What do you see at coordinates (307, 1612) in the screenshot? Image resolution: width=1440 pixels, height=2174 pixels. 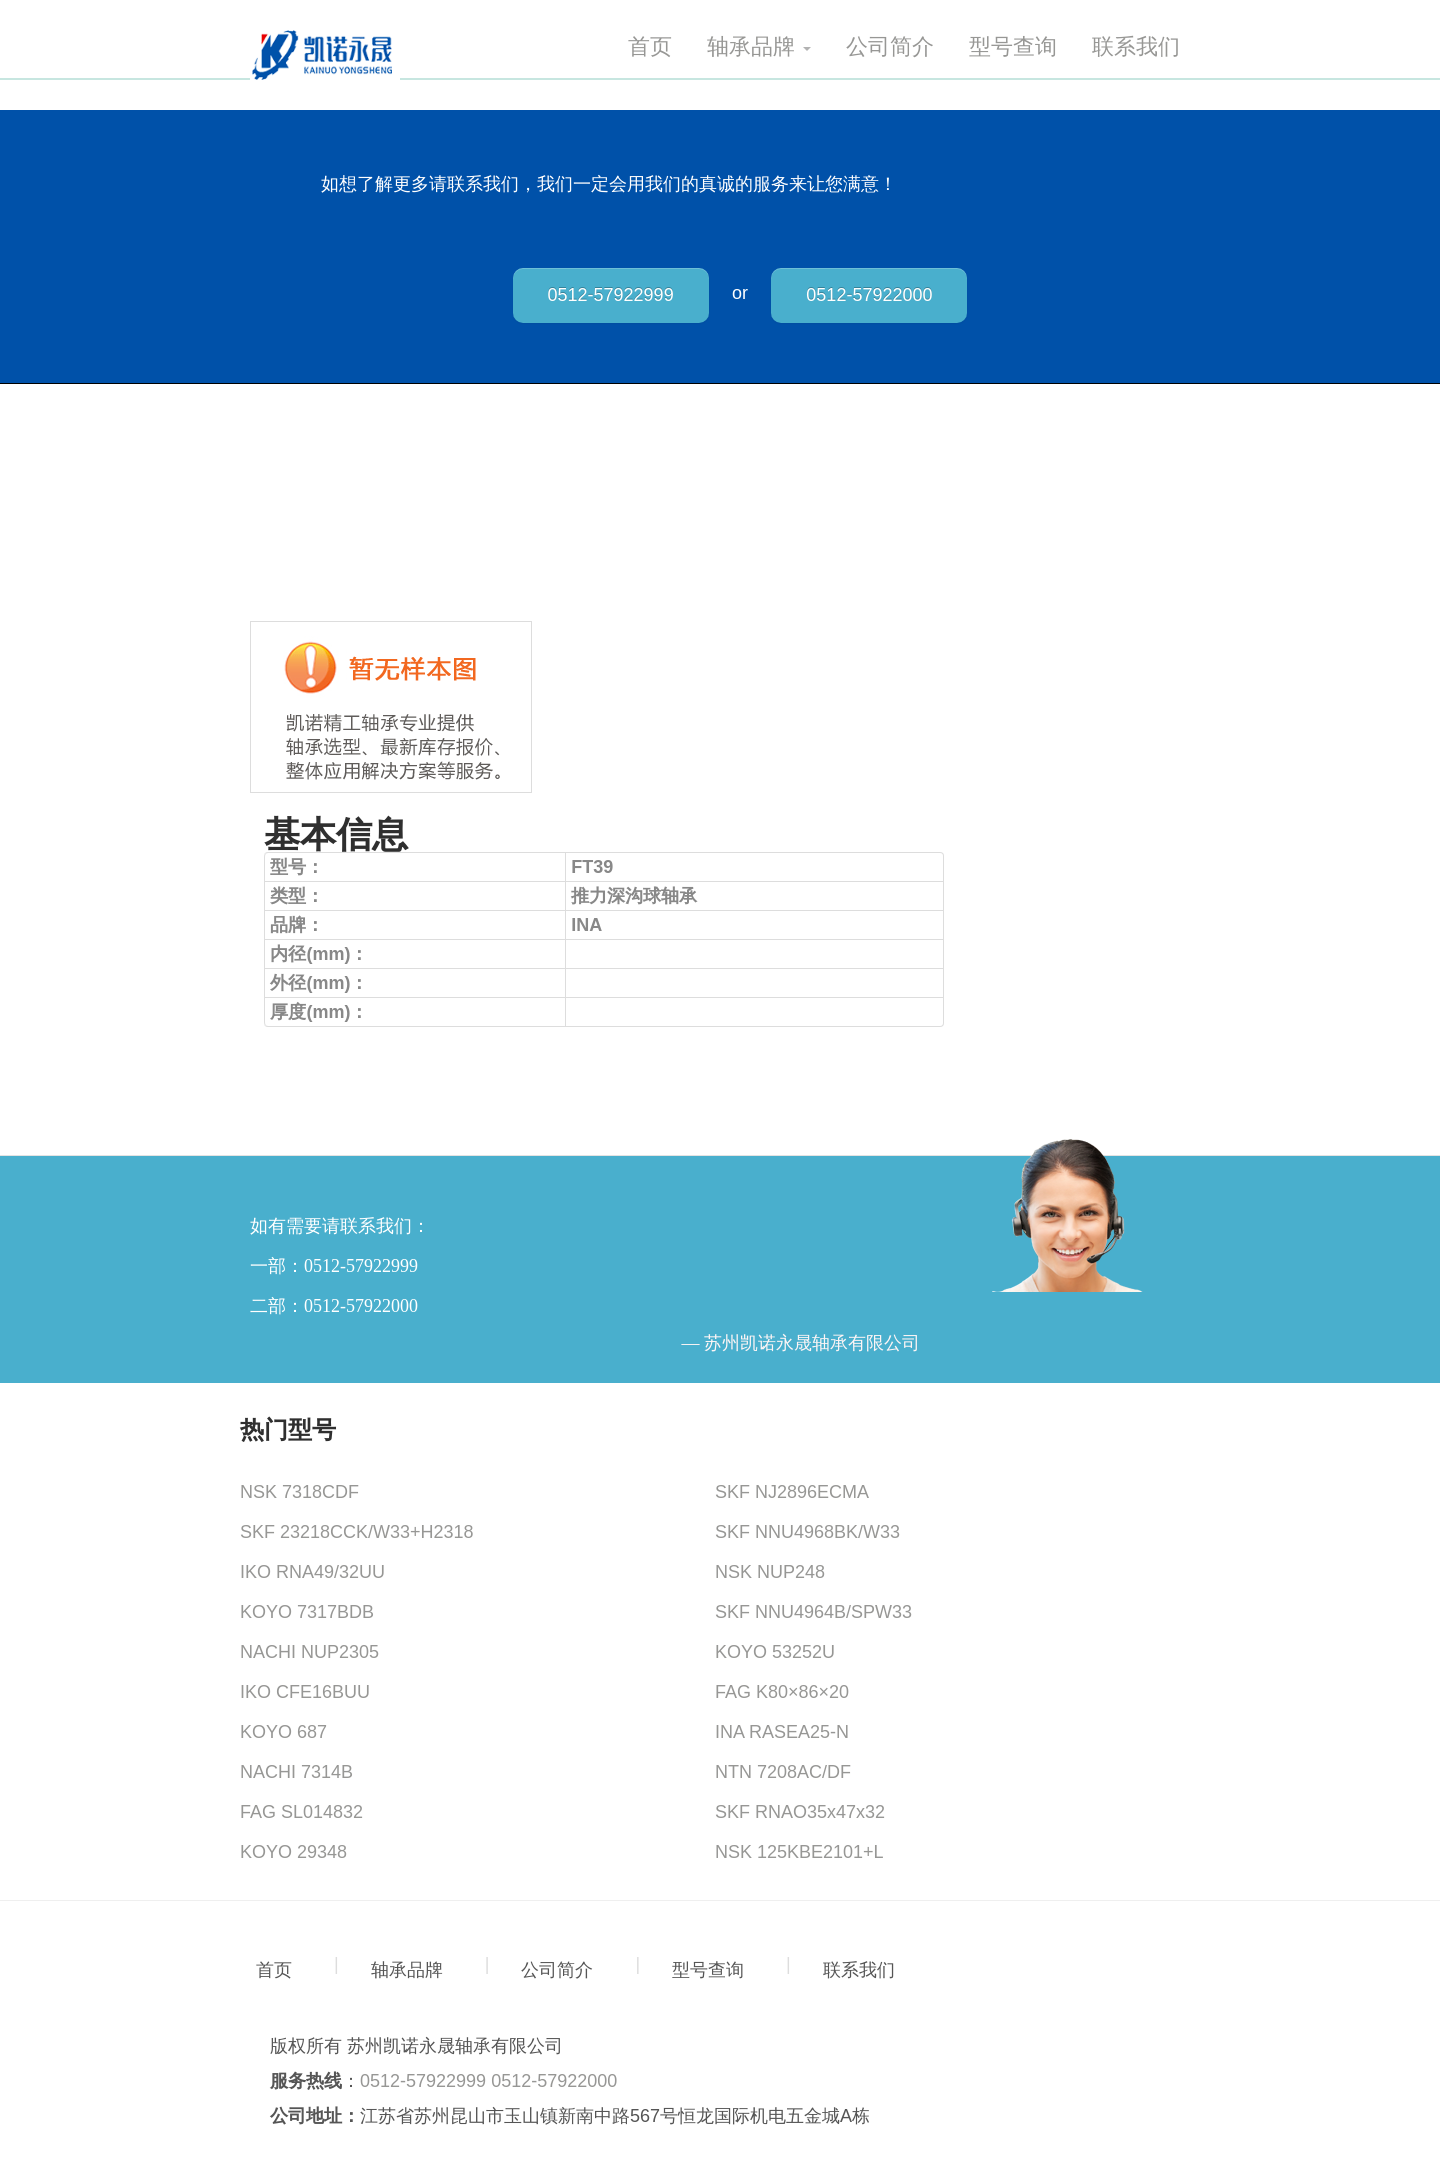 I see `KOYO 7317BDB` at bounding box center [307, 1612].